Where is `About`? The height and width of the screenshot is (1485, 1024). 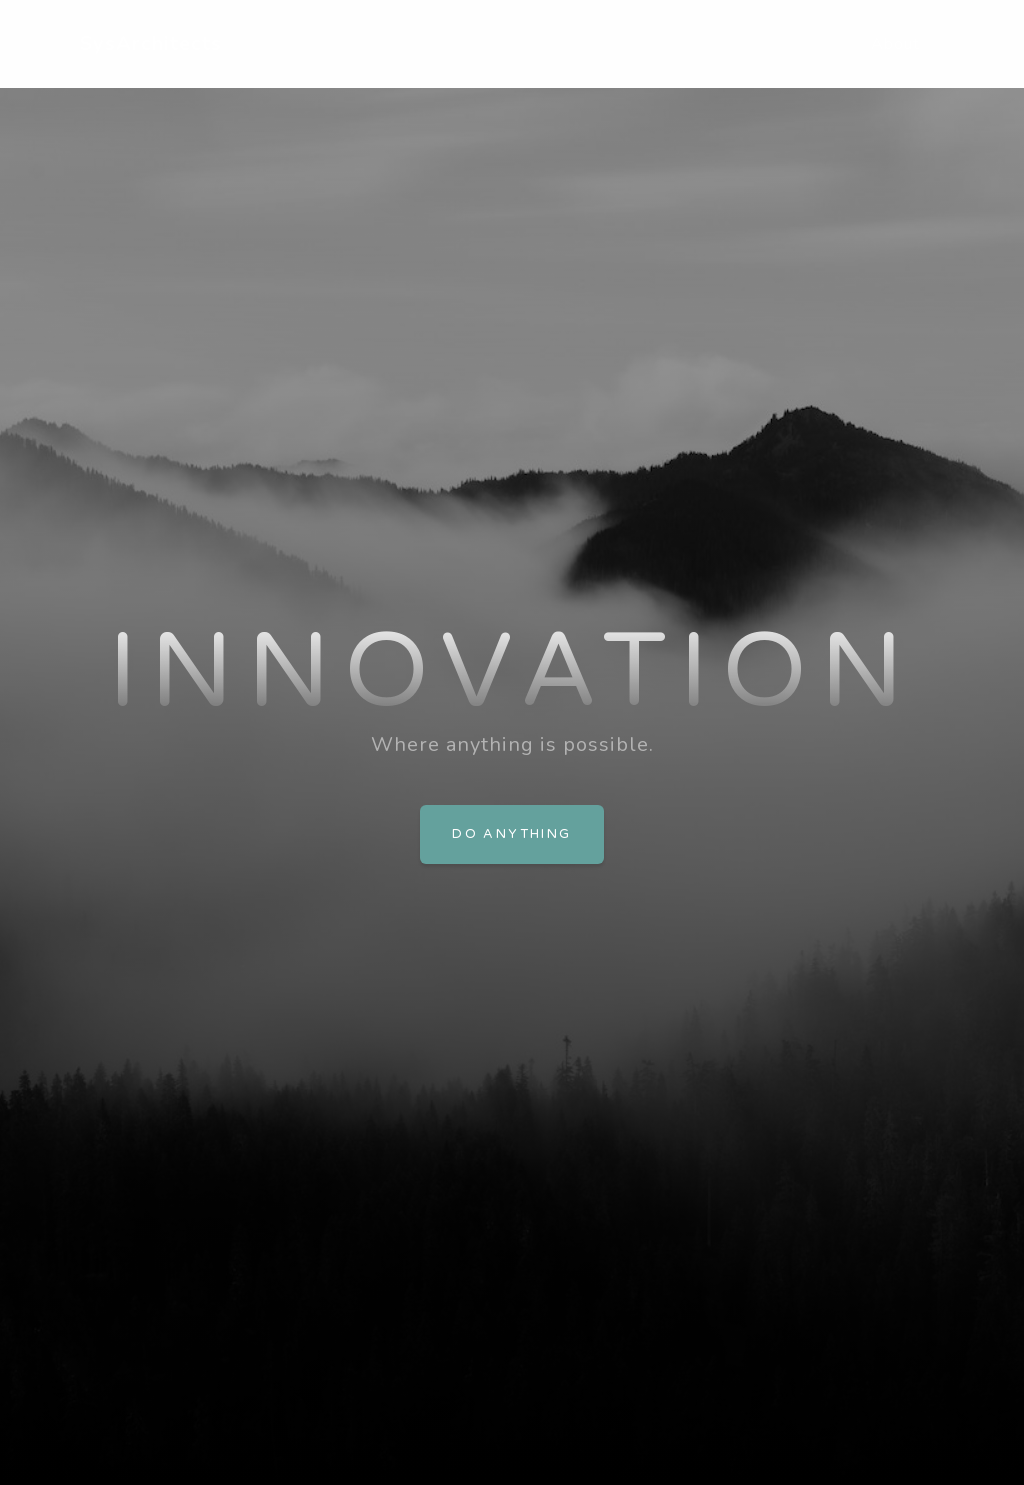
About is located at coordinates (895, 44).